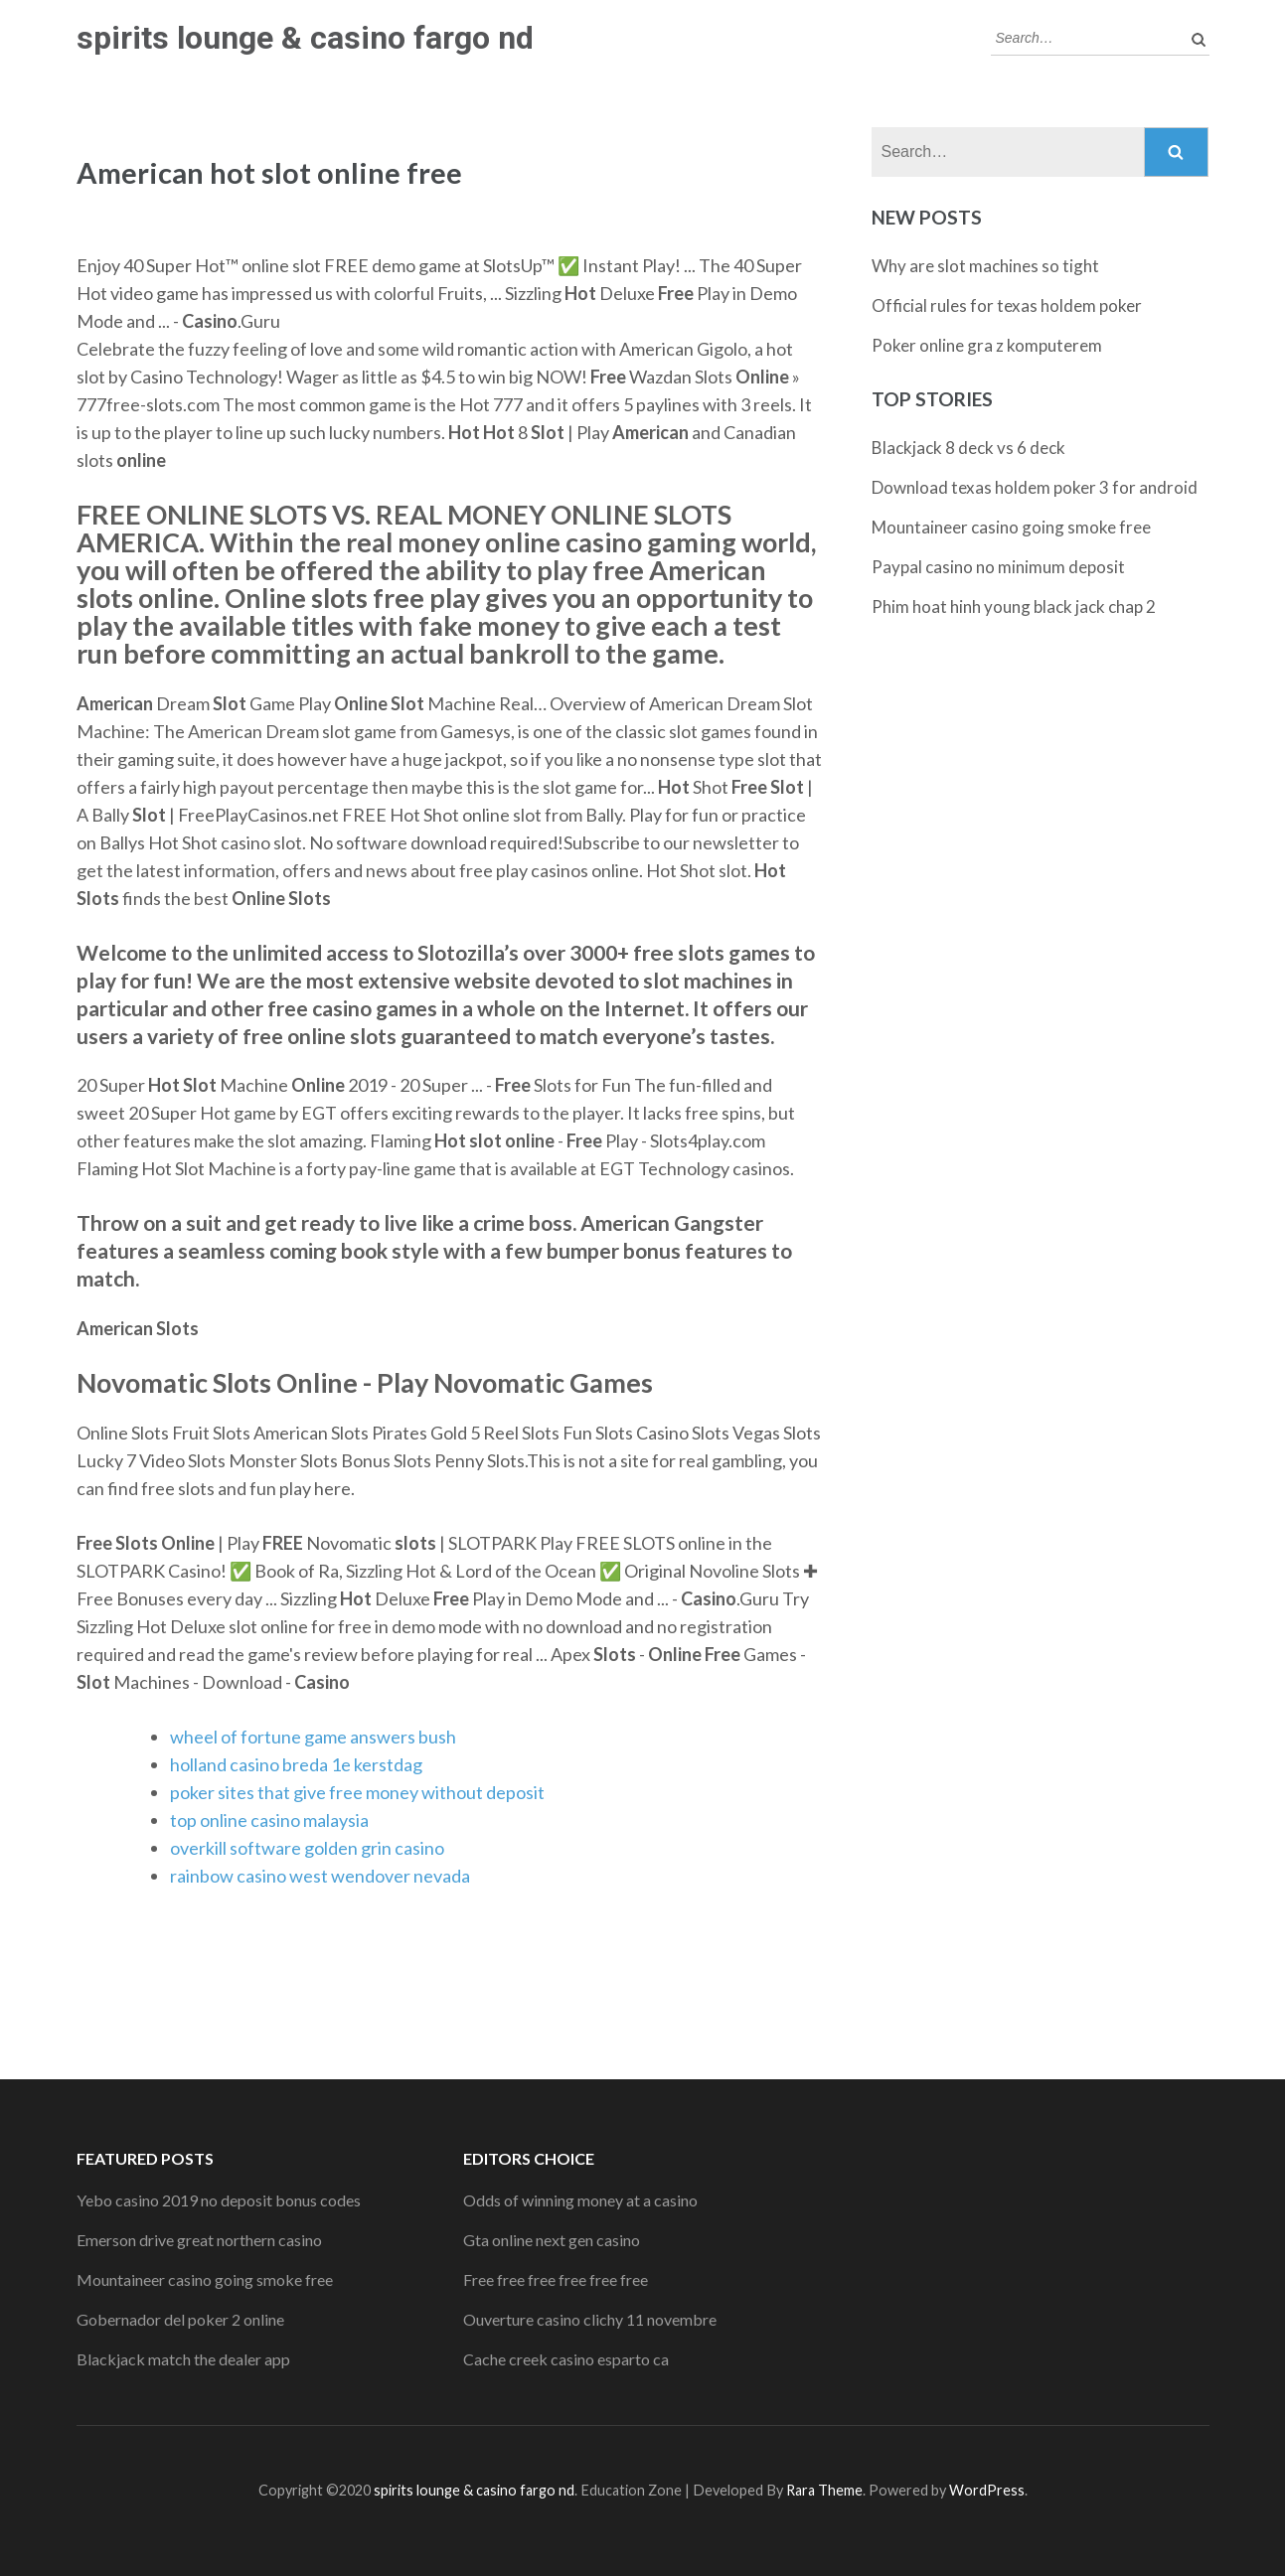 This screenshot has height=2576, width=1285. What do you see at coordinates (1007, 305) in the screenshot?
I see `Official rules for texas holdem poker` at bounding box center [1007, 305].